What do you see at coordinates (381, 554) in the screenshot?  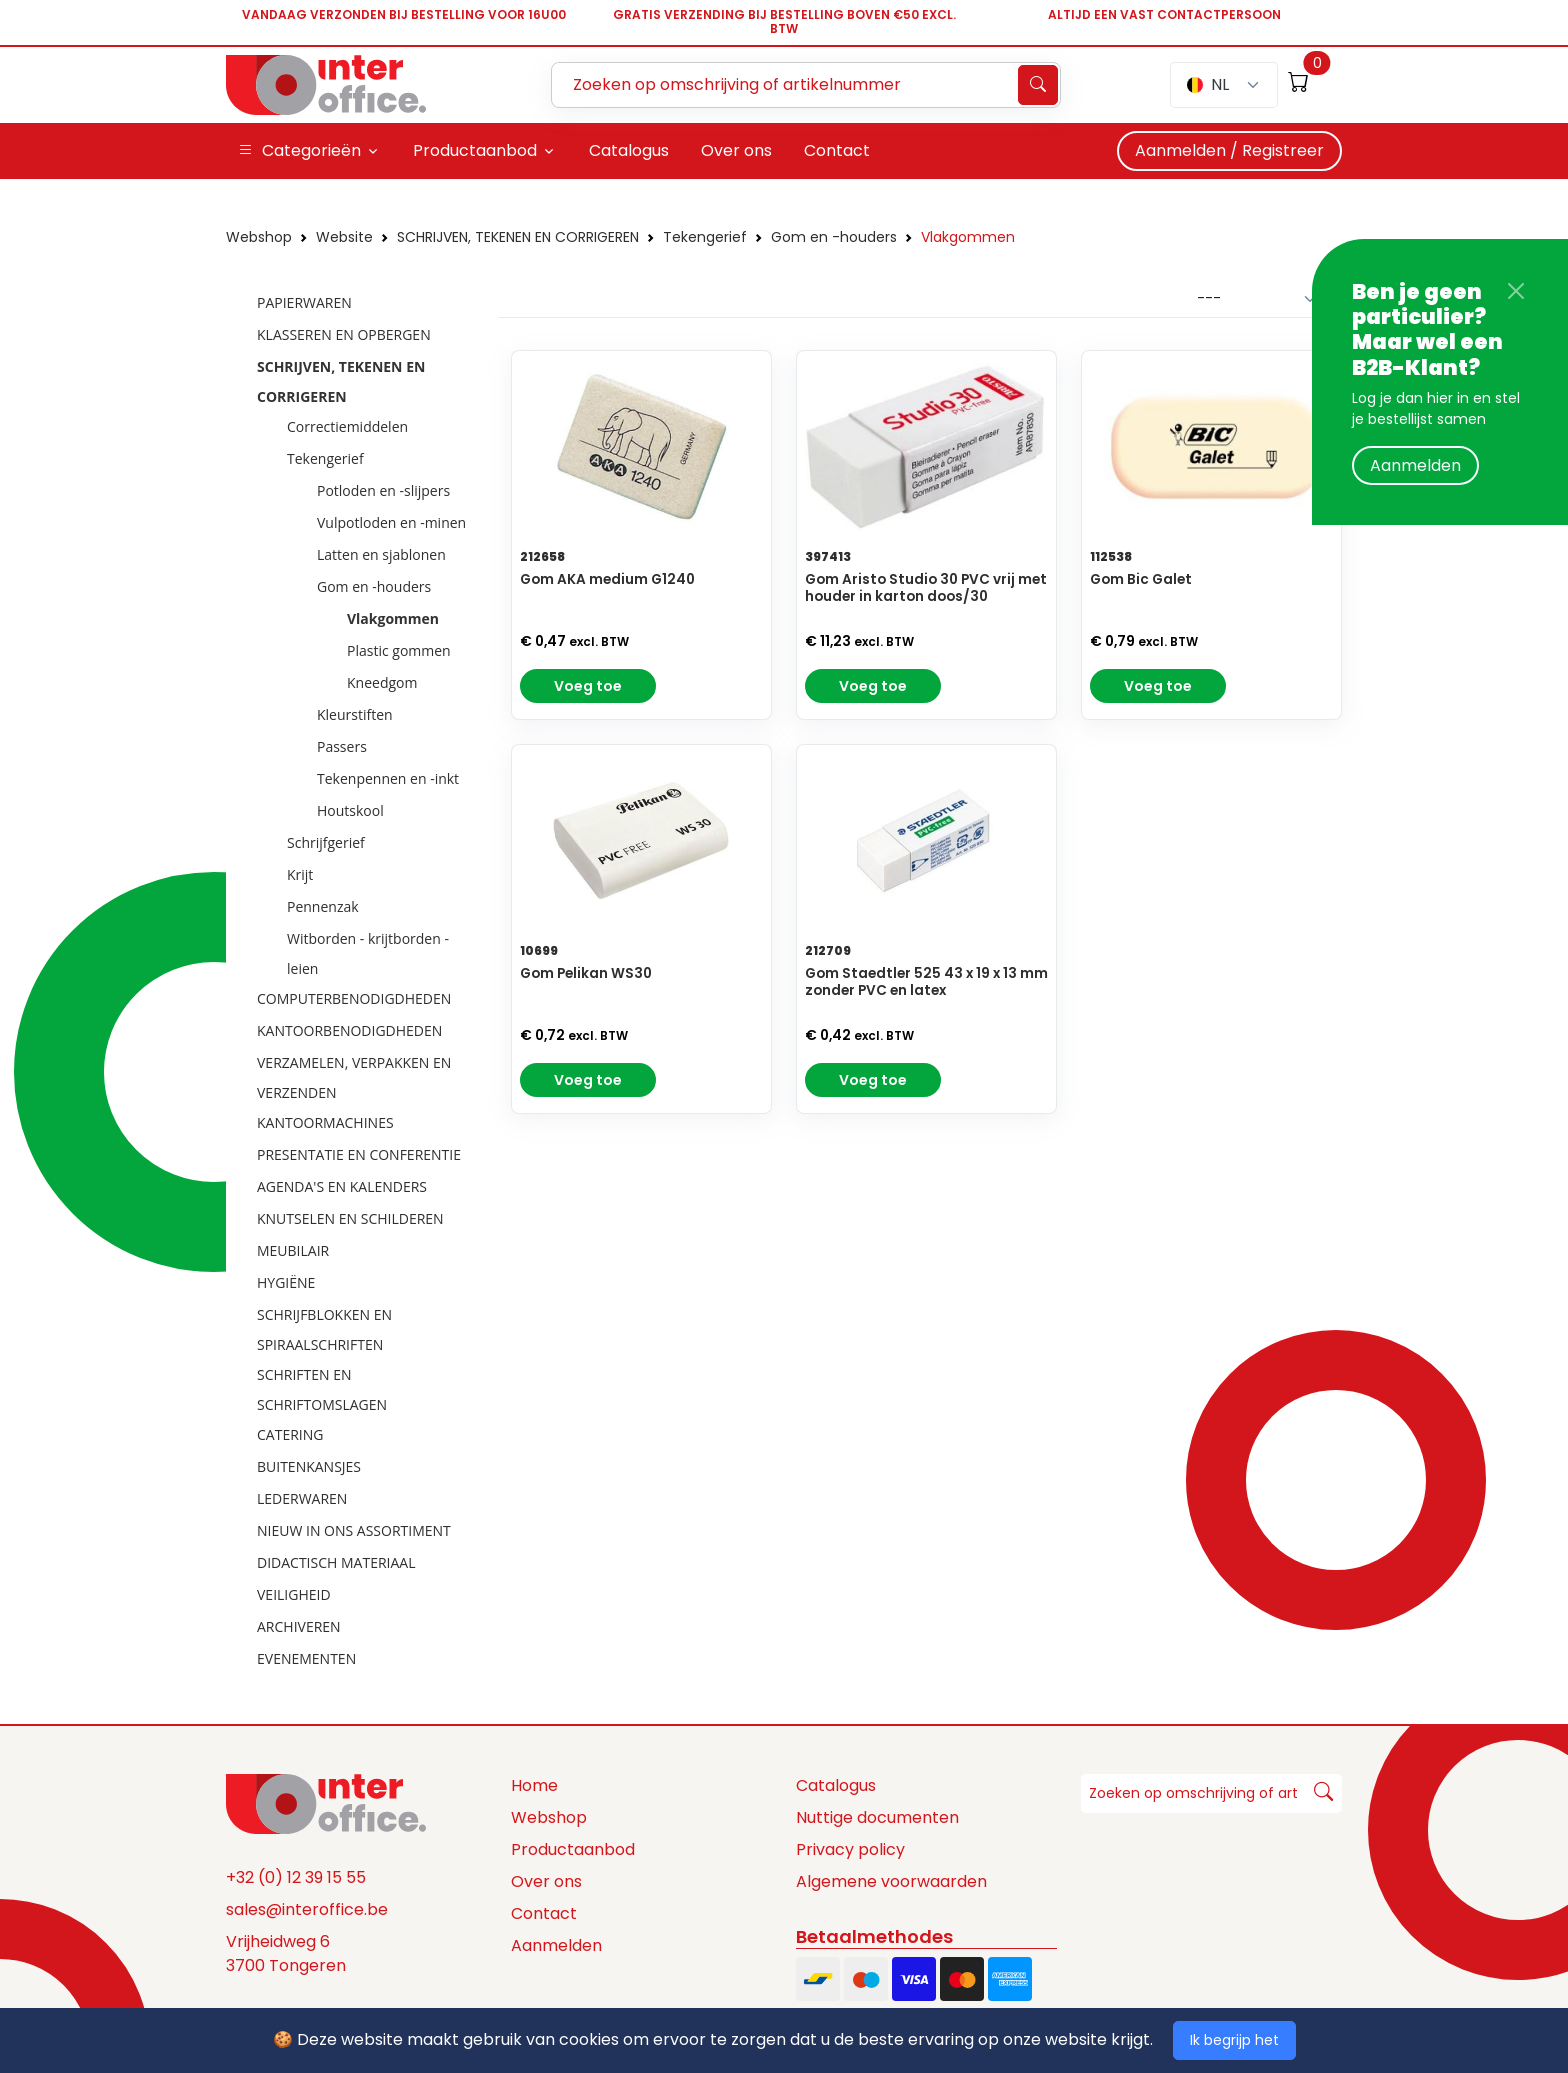 I see `Latten en sjablonen` at bounding box center [381, 554].